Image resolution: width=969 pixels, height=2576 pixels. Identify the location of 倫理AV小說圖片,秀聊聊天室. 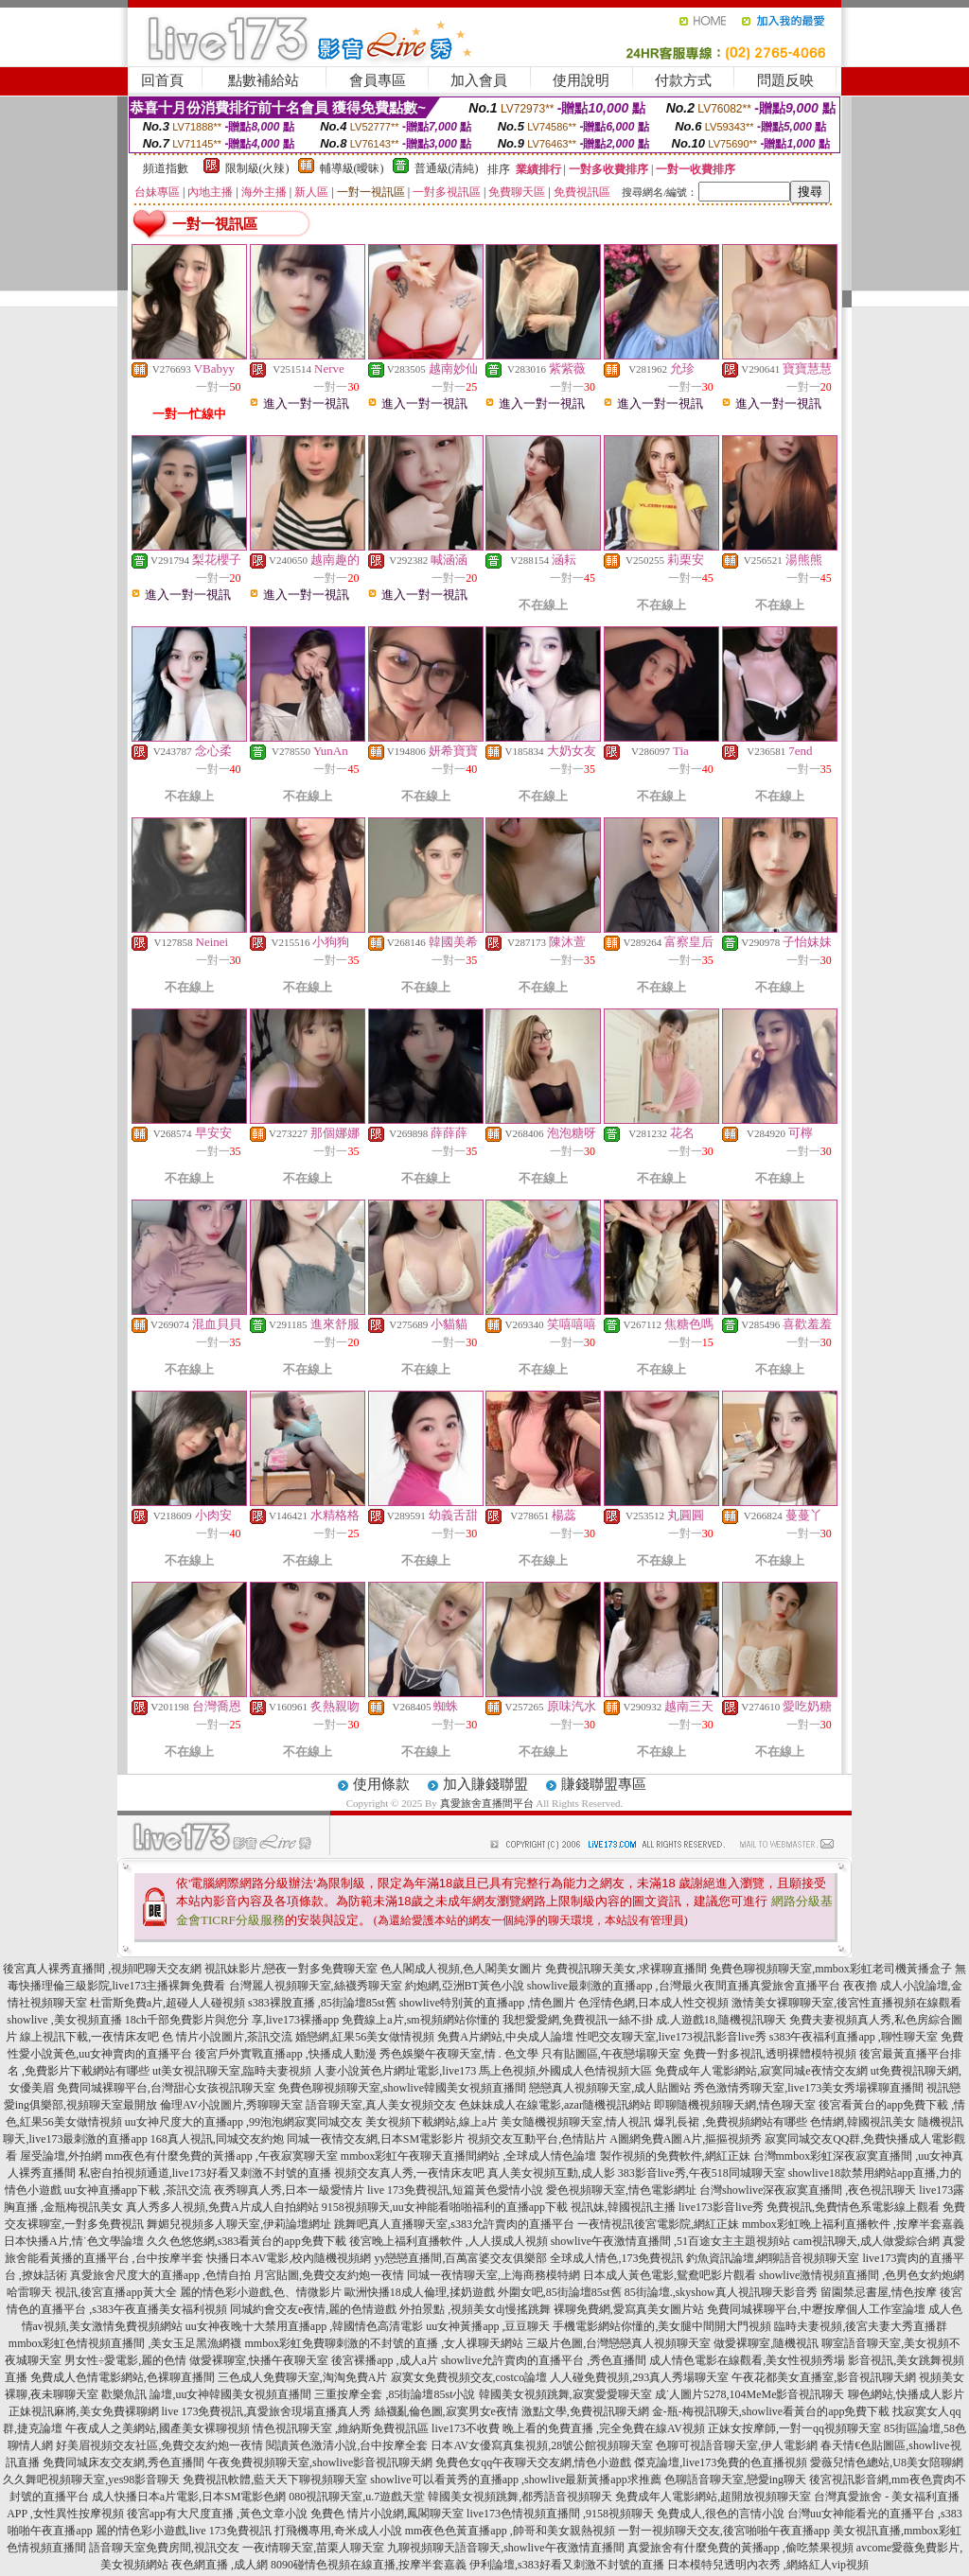
(231, 2105).